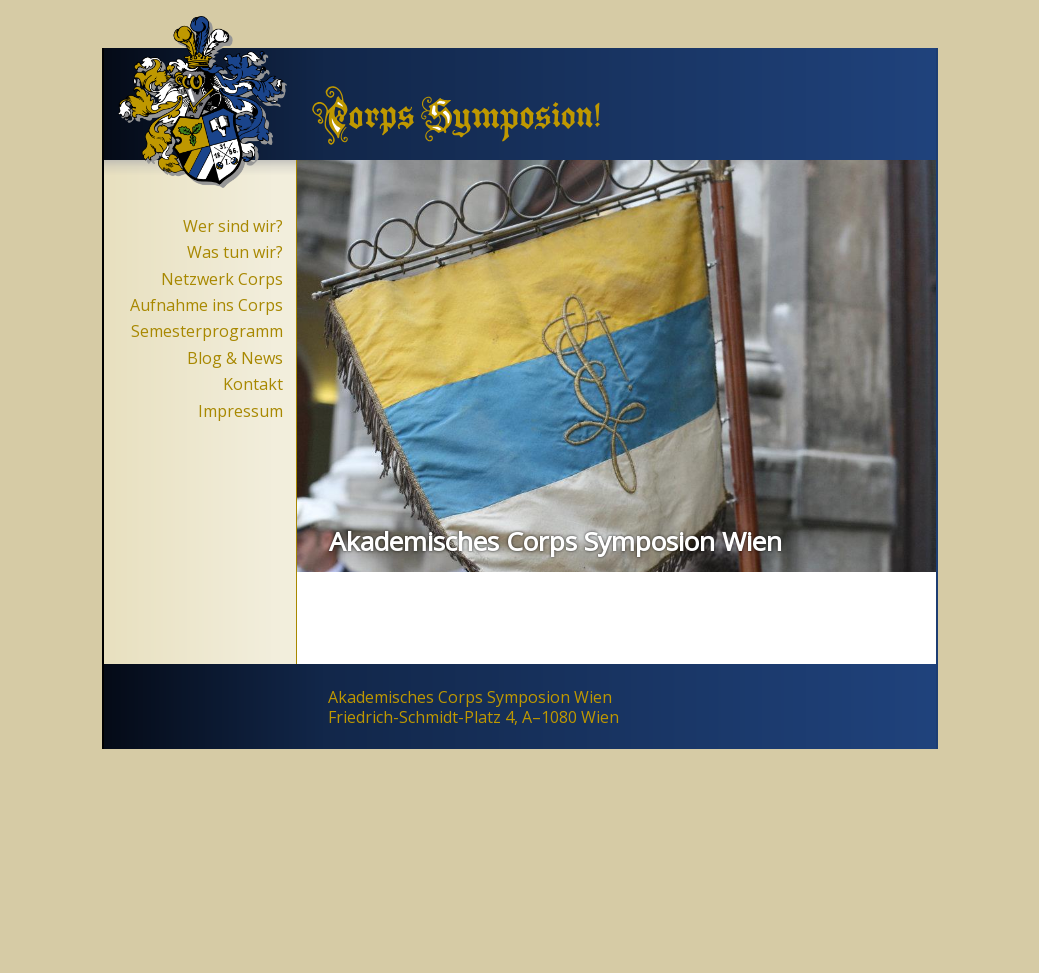 The image size is (1039, 973). What do you see at coordinates (235, 358) in the screenshot?
I see `Blog & News` at bounding box center [235, 358].